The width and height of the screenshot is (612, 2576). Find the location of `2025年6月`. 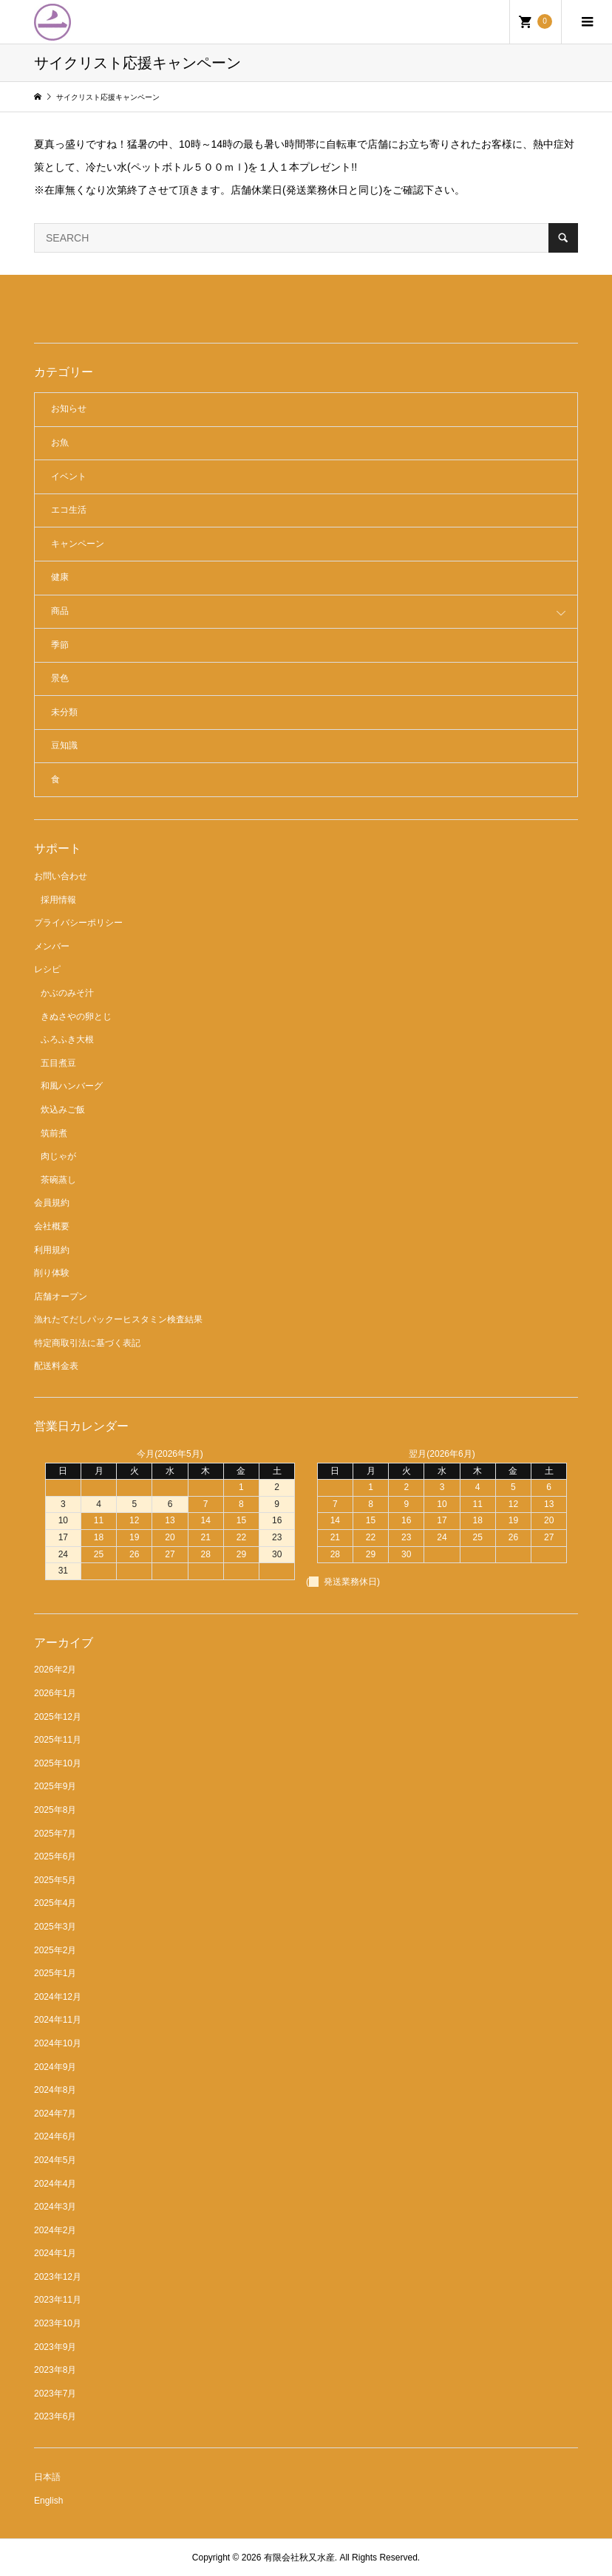

2025年6月 is located at coordinates (55, 1856).